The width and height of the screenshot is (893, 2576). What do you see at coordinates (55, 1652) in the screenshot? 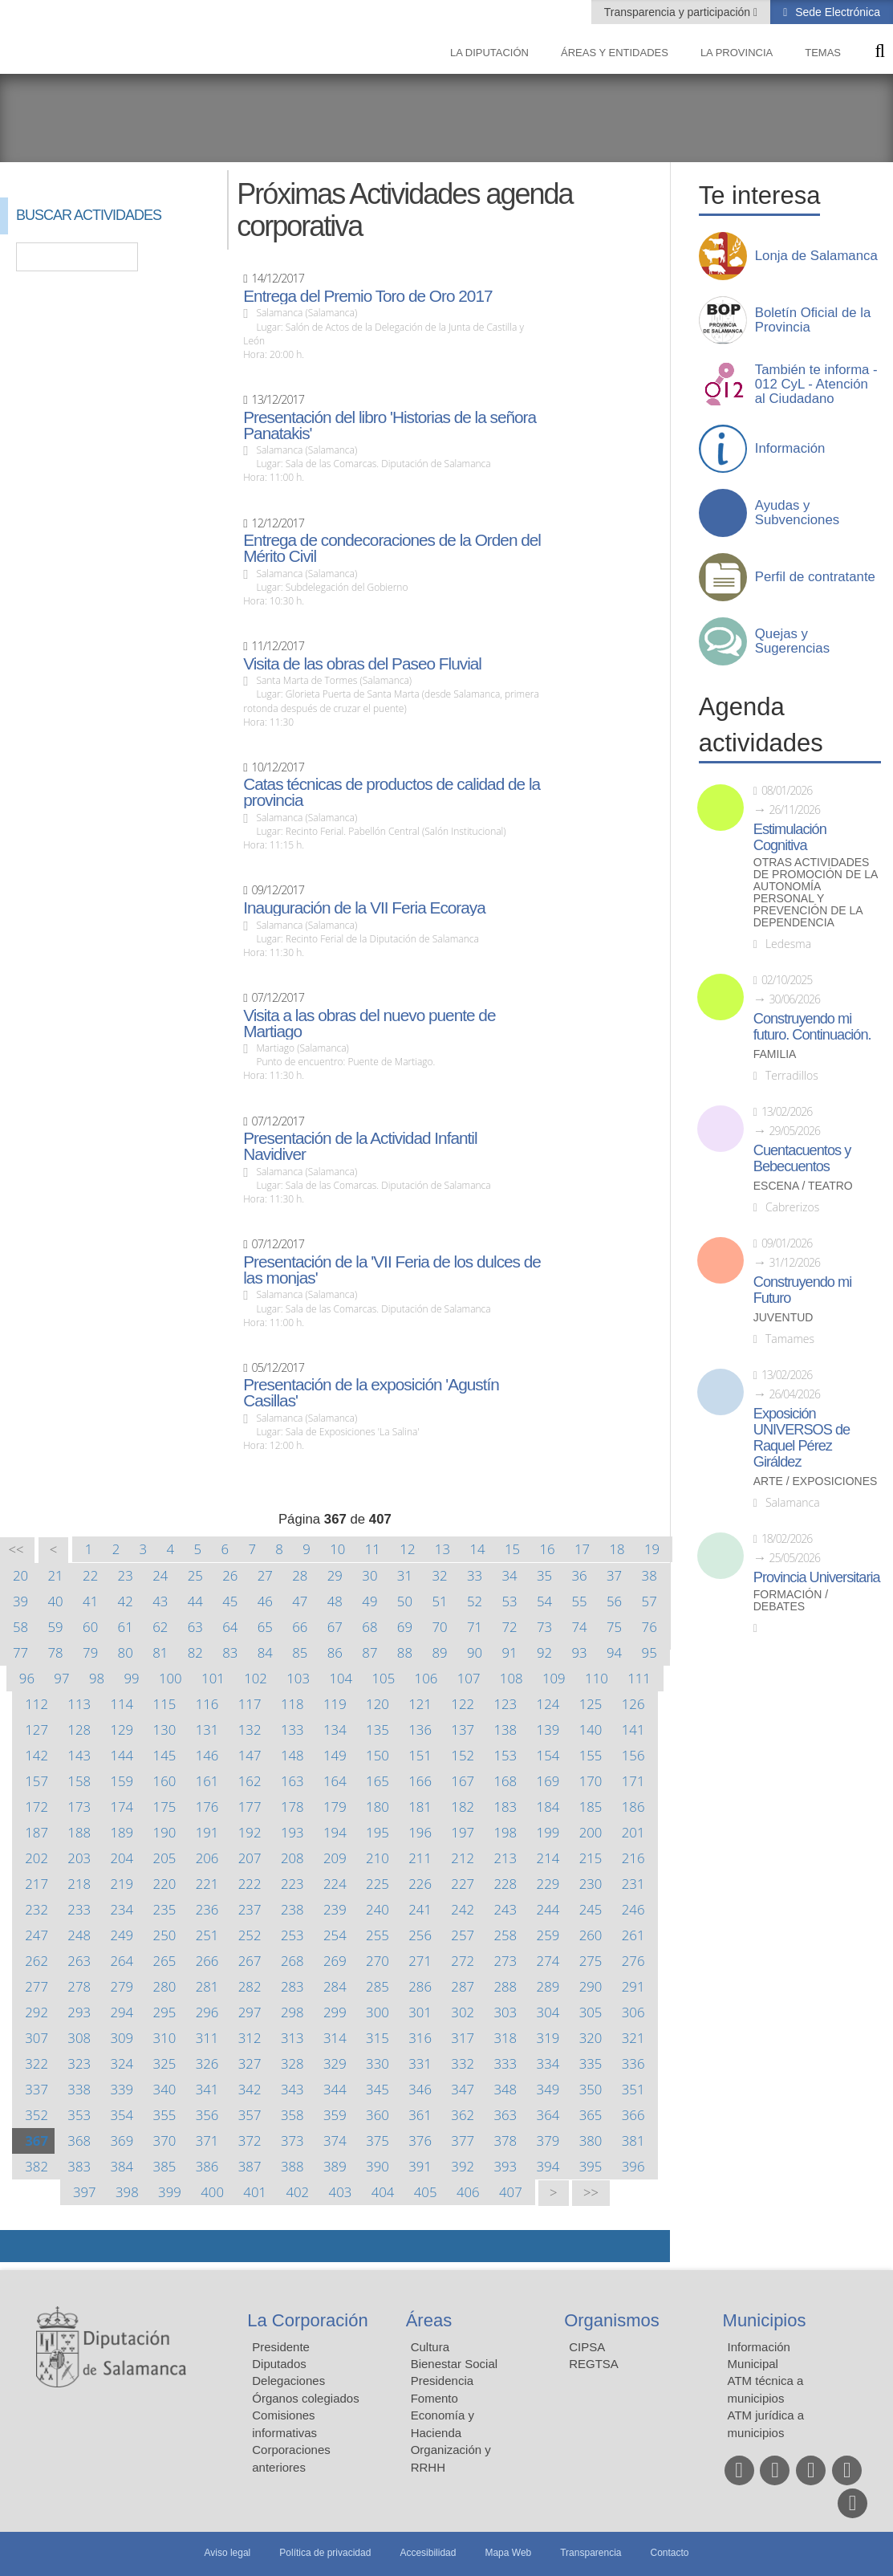
I see `78` at bounding box center [55, 1652].